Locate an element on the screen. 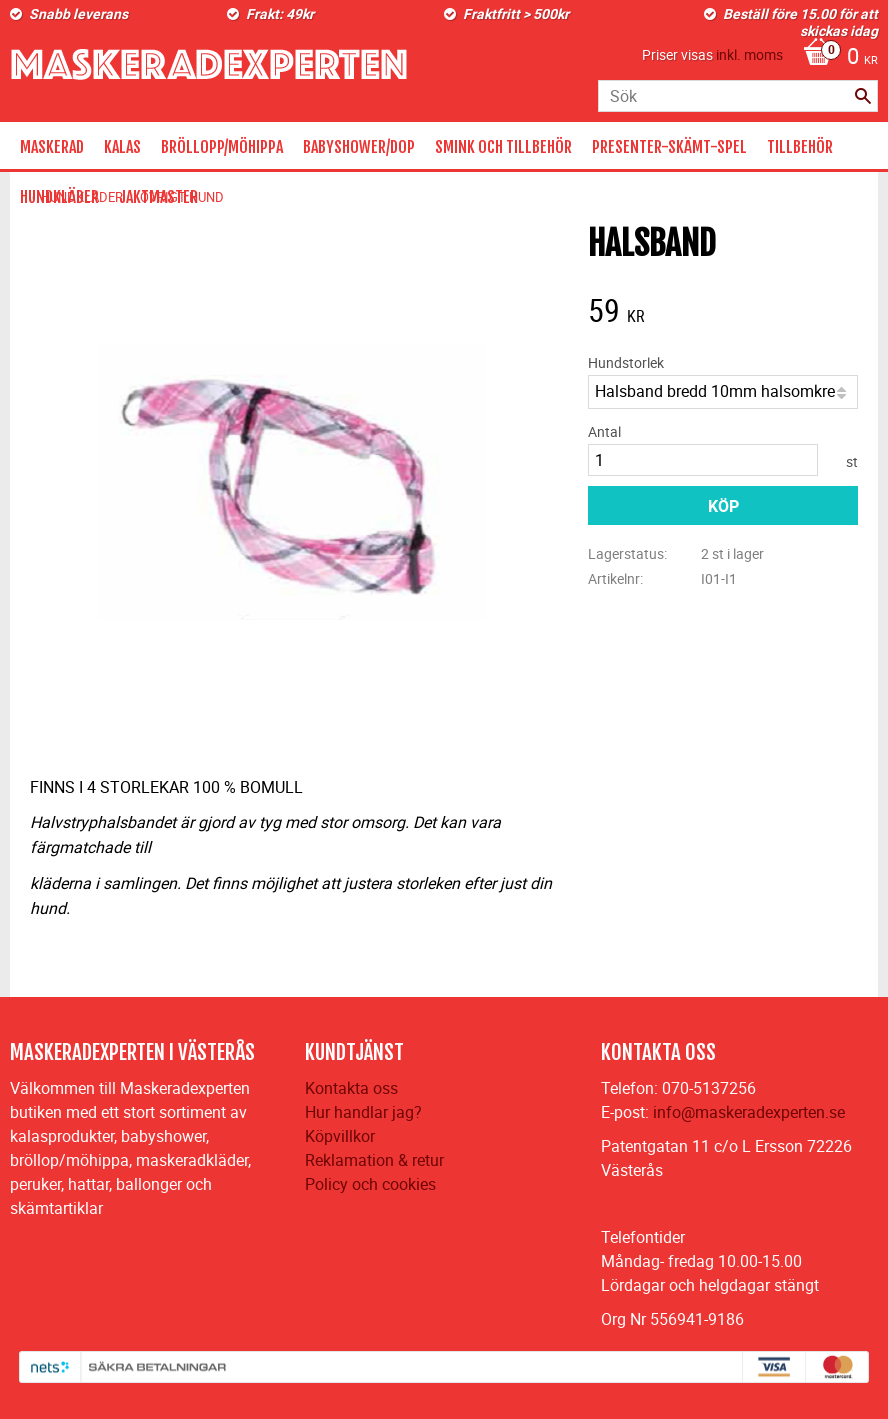  info@maskeradexperten.se is located at coordinates (749, 1112).